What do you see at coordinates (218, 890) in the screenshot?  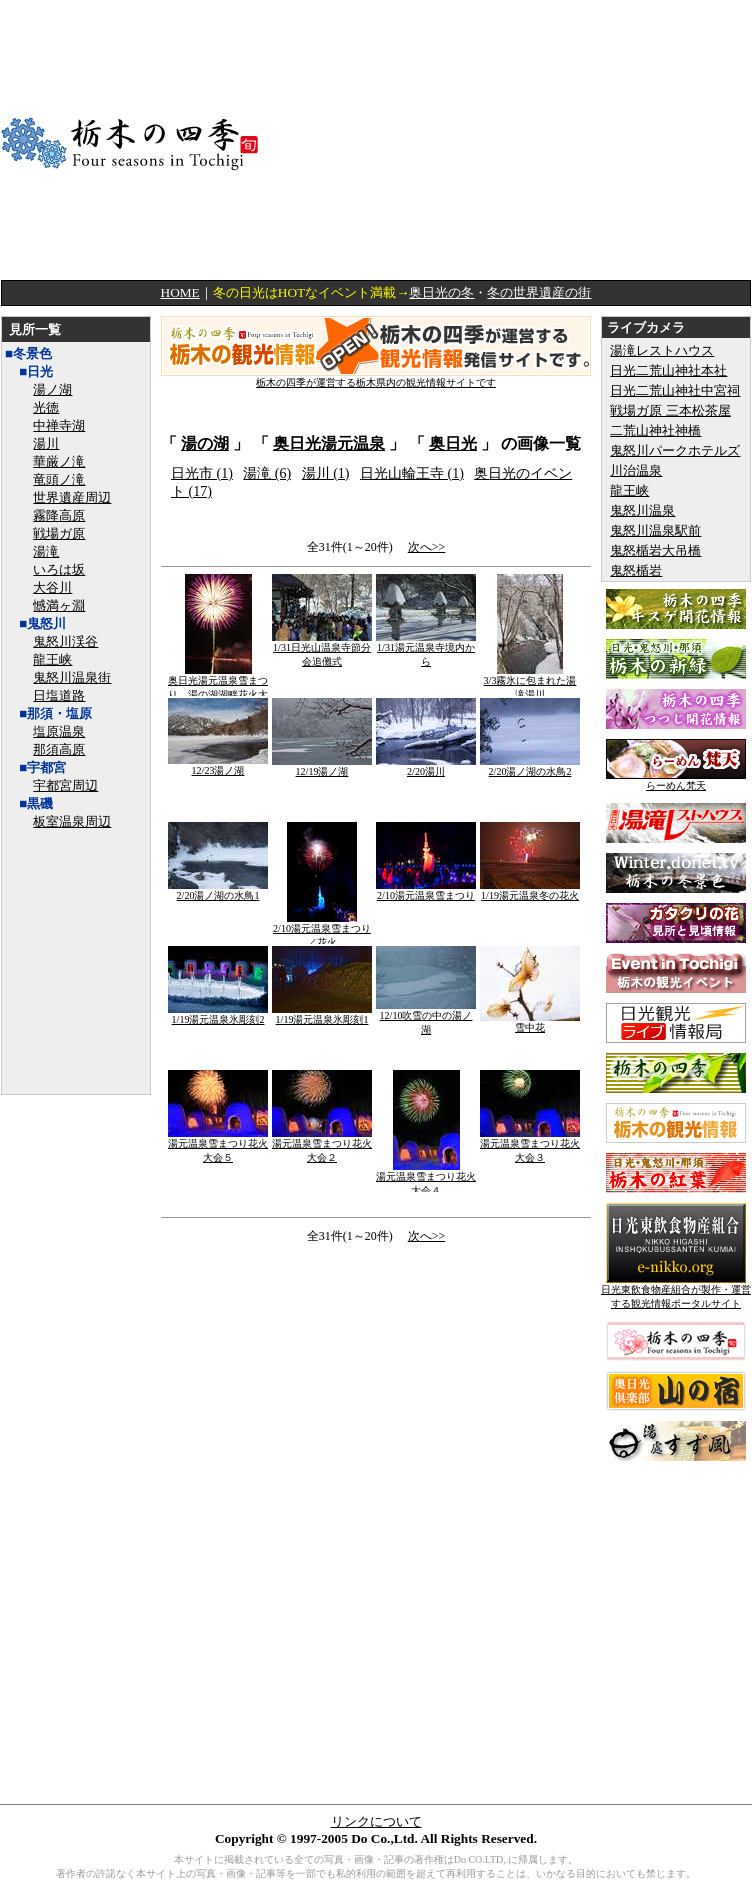 I see `2/20湯ノ湖の水鳥1` at bounding box center [218, 890].